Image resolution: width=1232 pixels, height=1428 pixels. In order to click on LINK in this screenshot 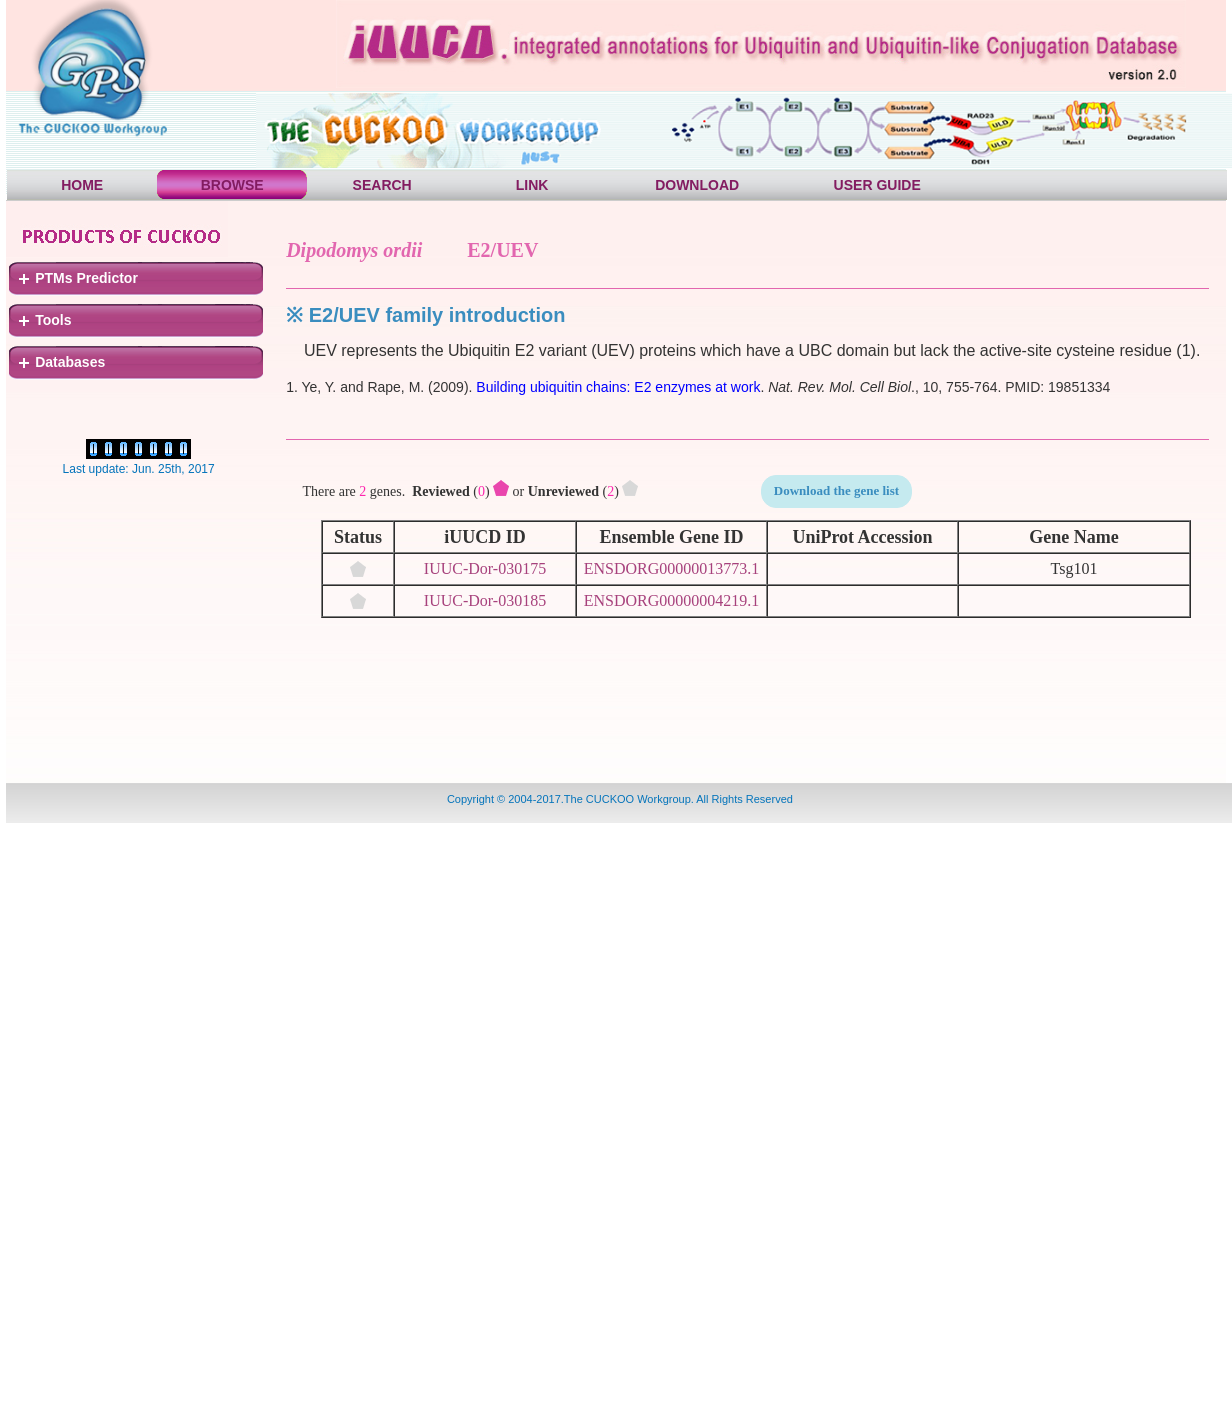, I will do `click(532, 185)`.